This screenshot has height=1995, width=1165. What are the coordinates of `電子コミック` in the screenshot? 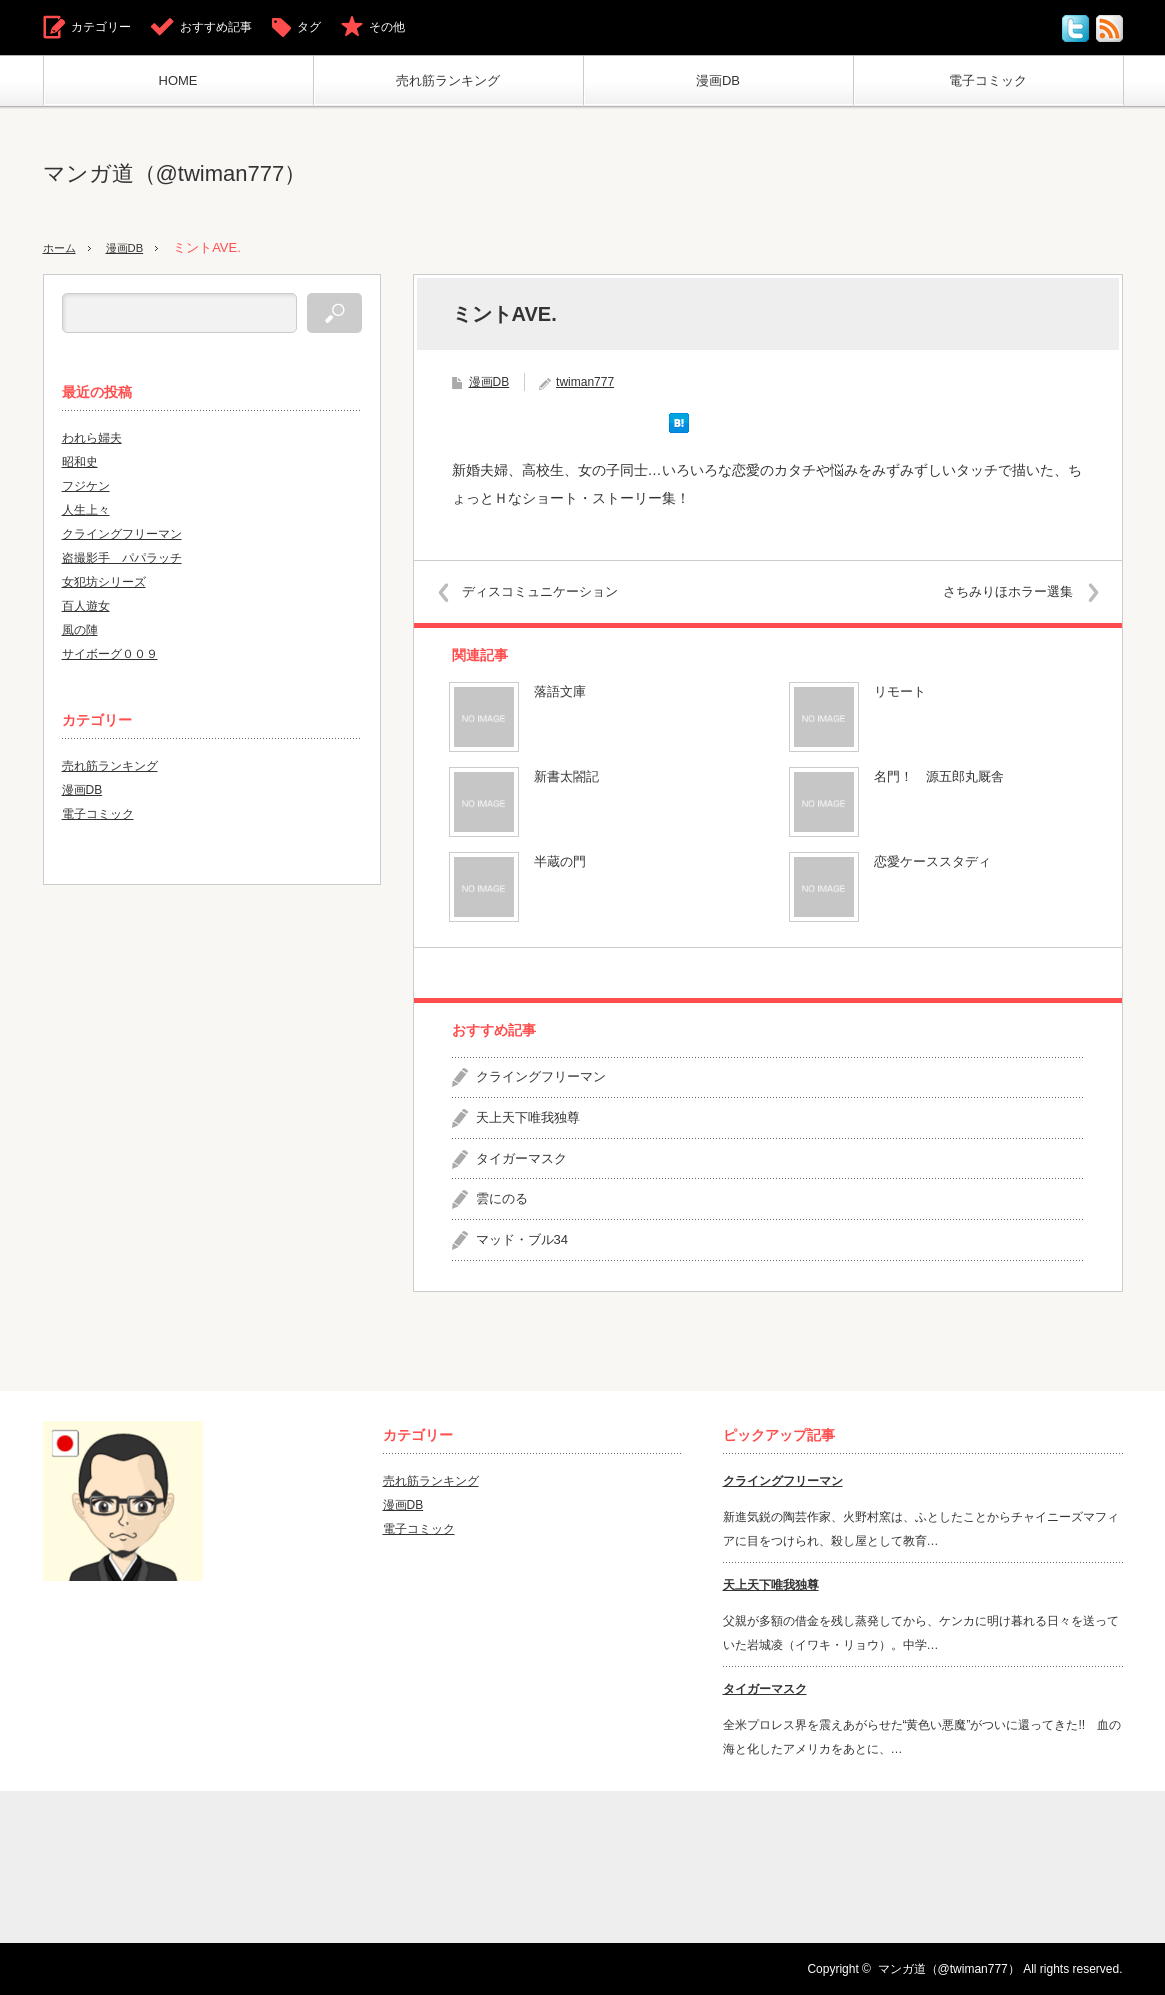 It's located at (988, 80).